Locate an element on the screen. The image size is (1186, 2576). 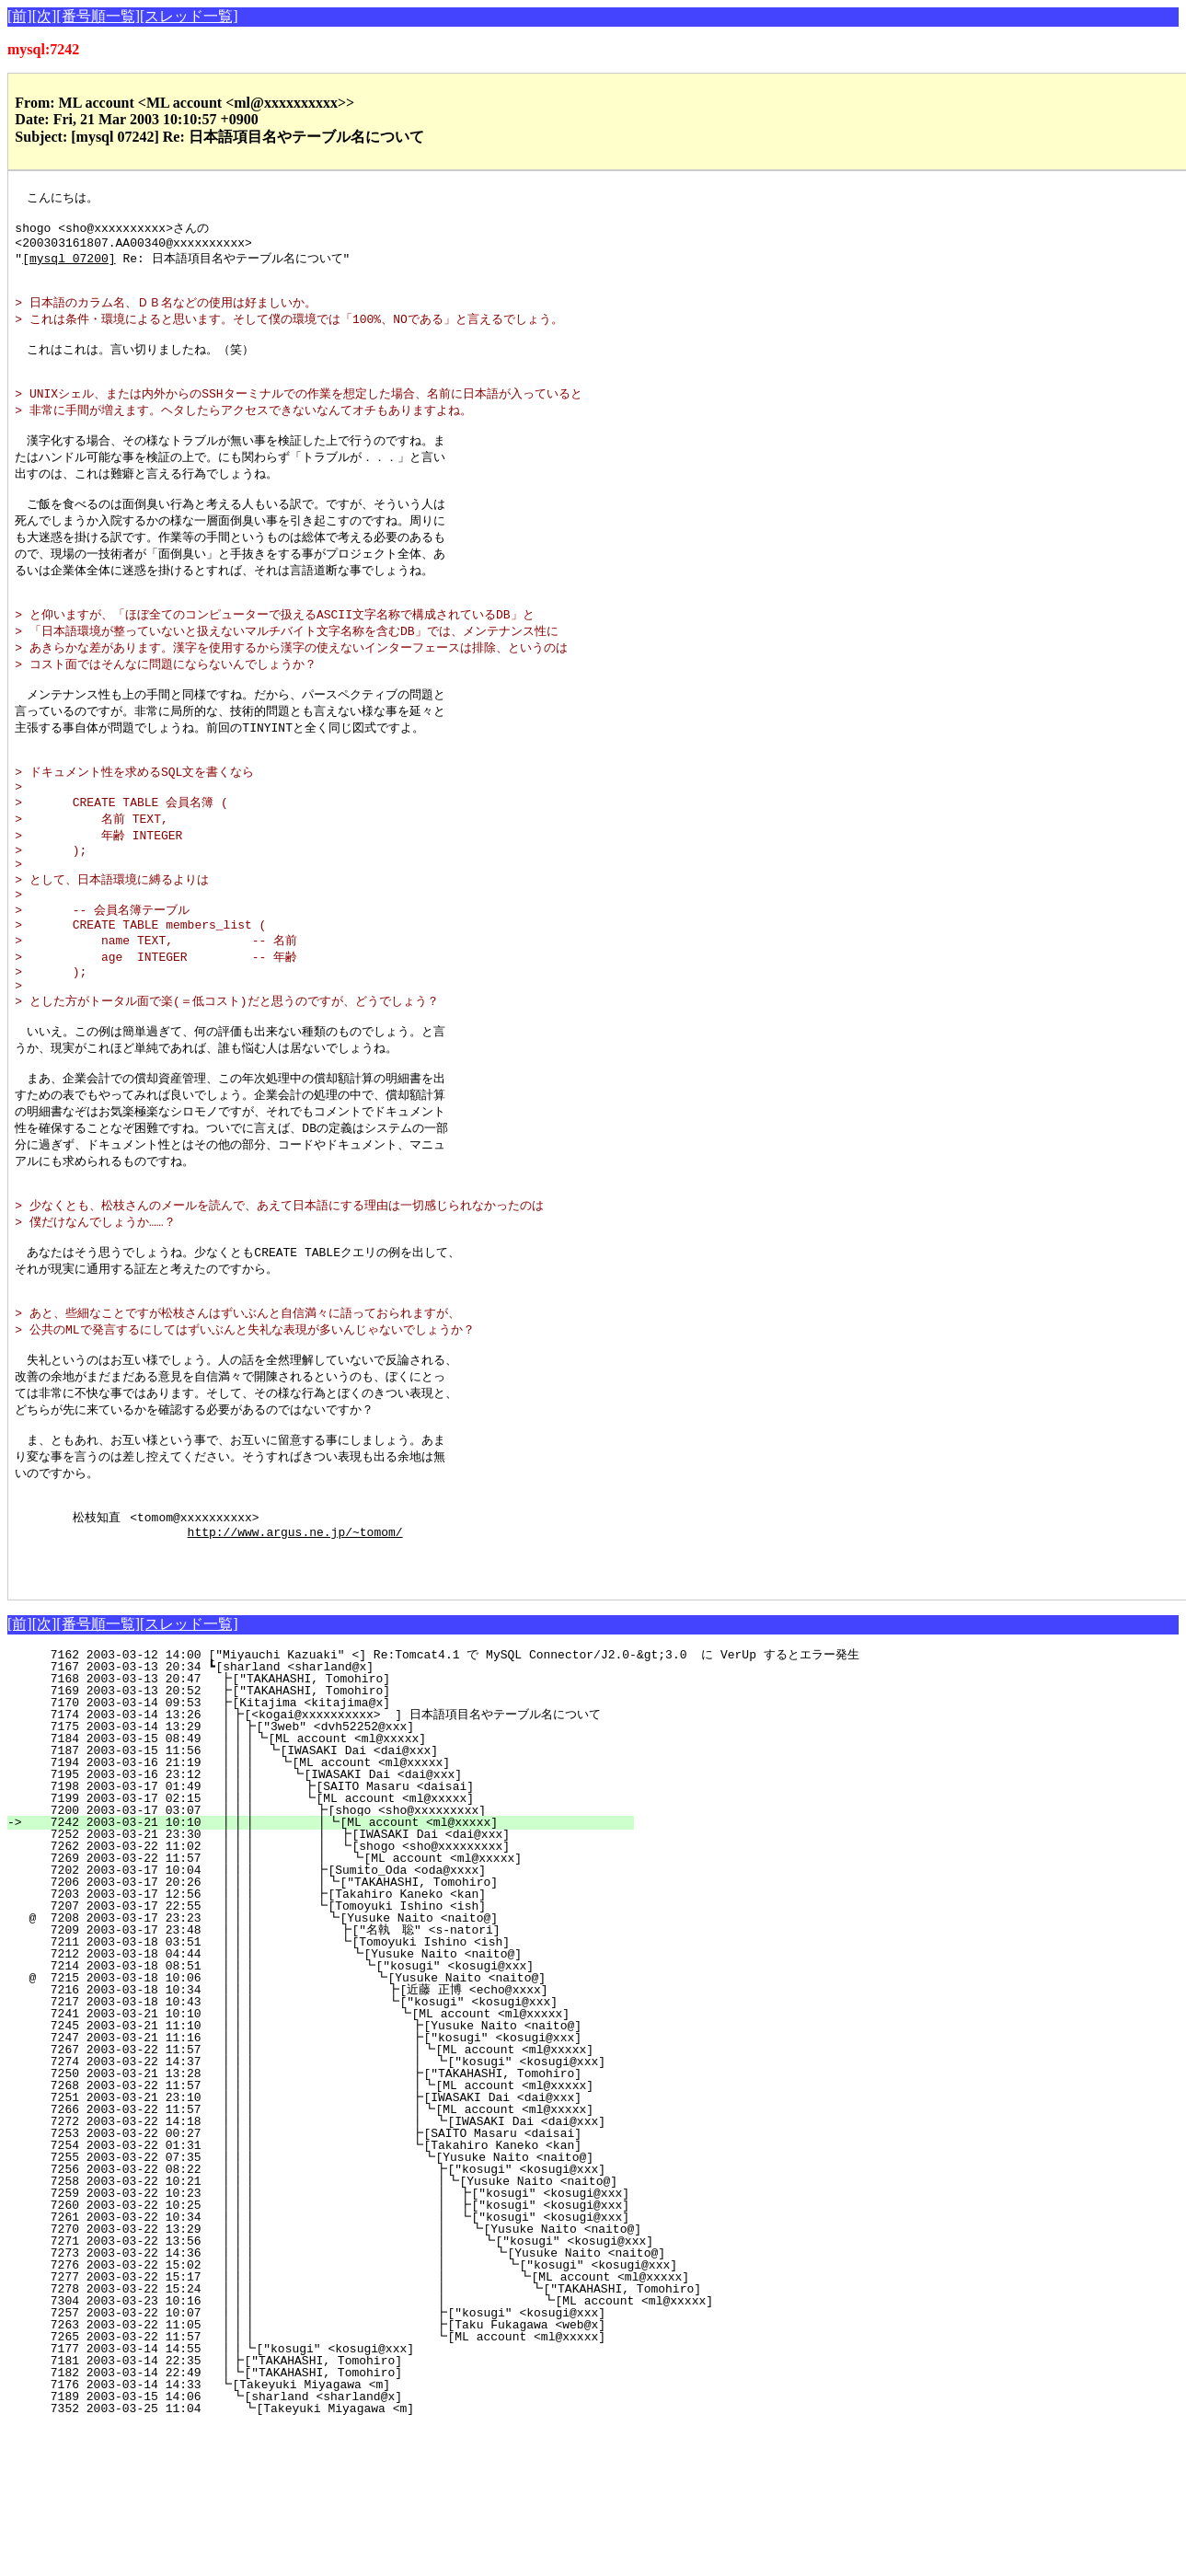
7245 2003-03-21 11:10 ┃┃┃ ┣[Yusuke Naito <naito@] is located at coordinates (313, 2174).